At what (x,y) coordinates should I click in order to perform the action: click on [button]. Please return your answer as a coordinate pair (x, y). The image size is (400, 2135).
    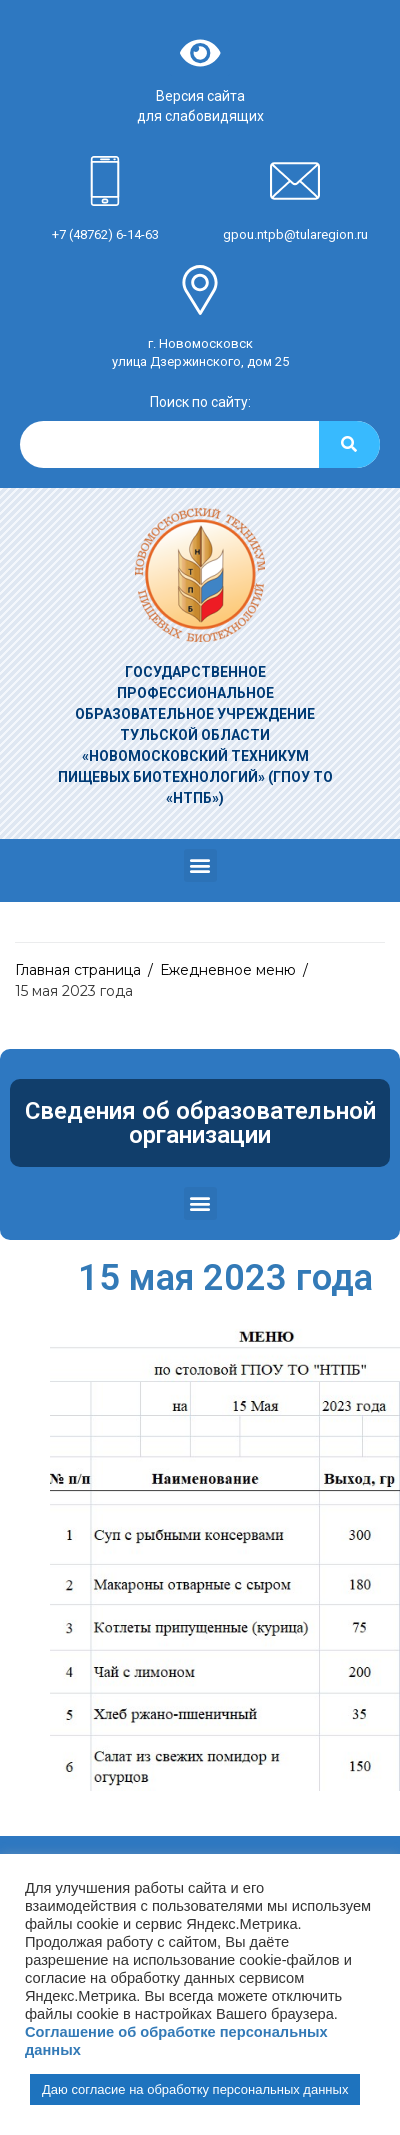
    Looking at the image, I should click on (200, 865).